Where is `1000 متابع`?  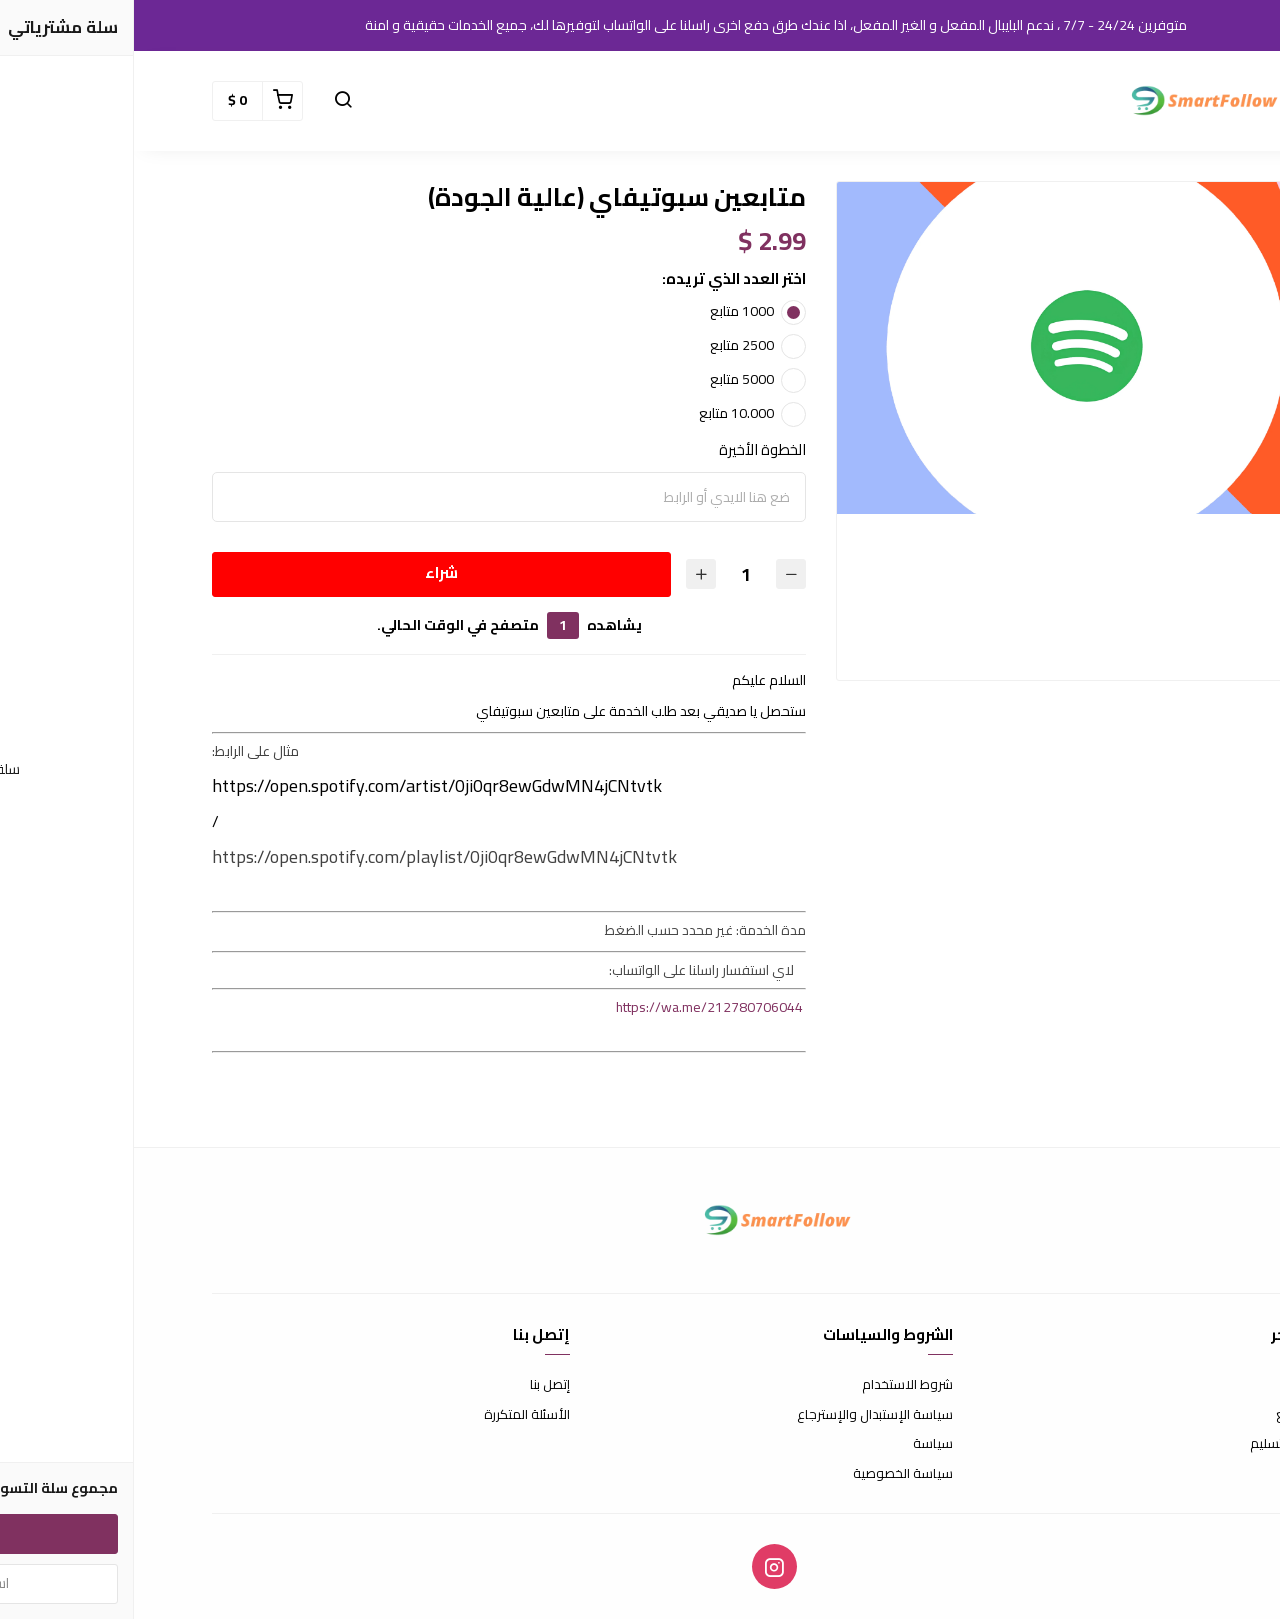 1000 متابع is located at coordinates (608, 311).